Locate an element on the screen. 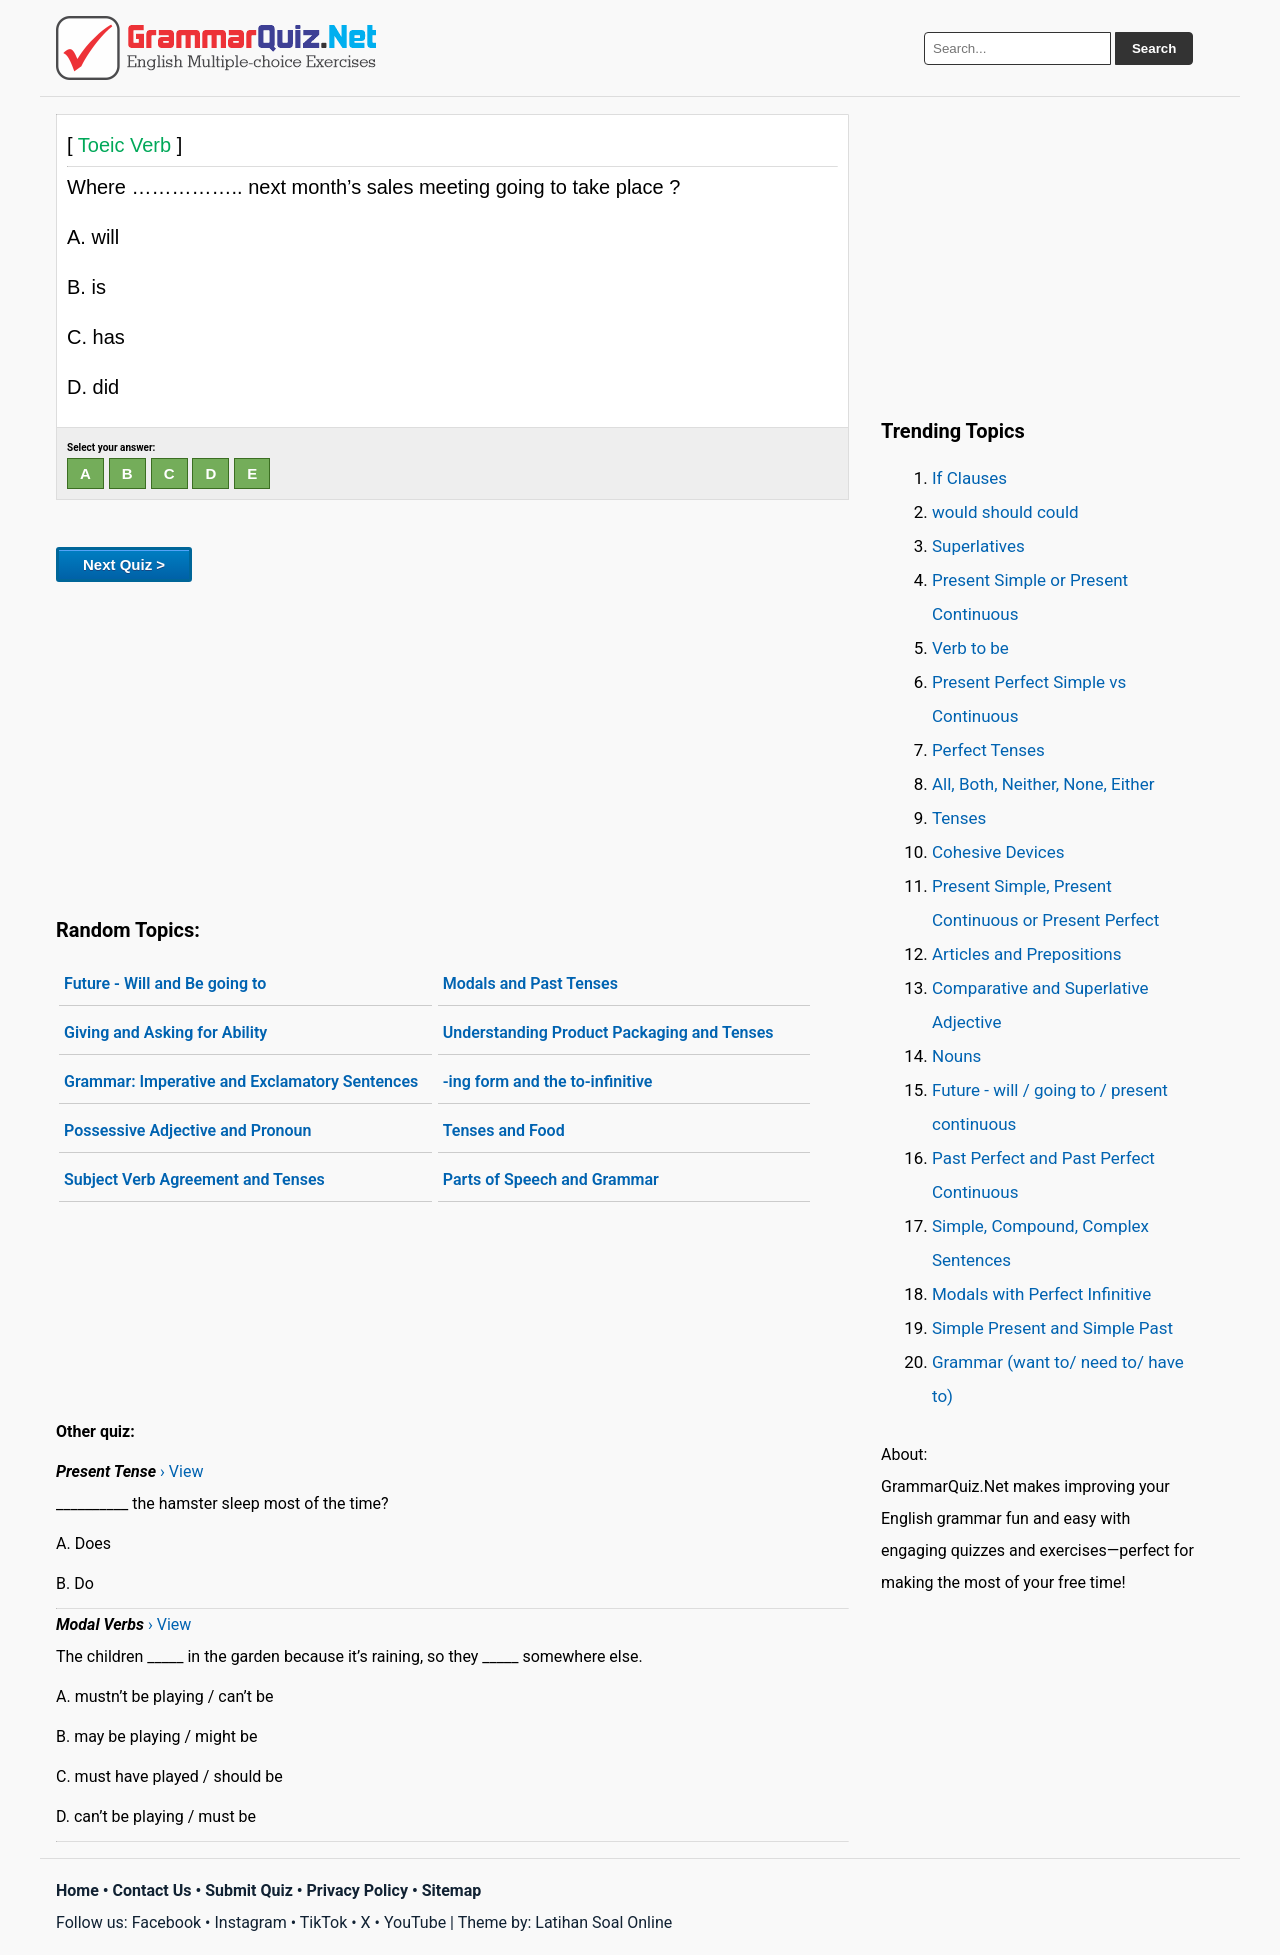 The height and width of the screenshot is (1955, 1280). Giving and Asking for Ability is located at coordinates (165, 1032).